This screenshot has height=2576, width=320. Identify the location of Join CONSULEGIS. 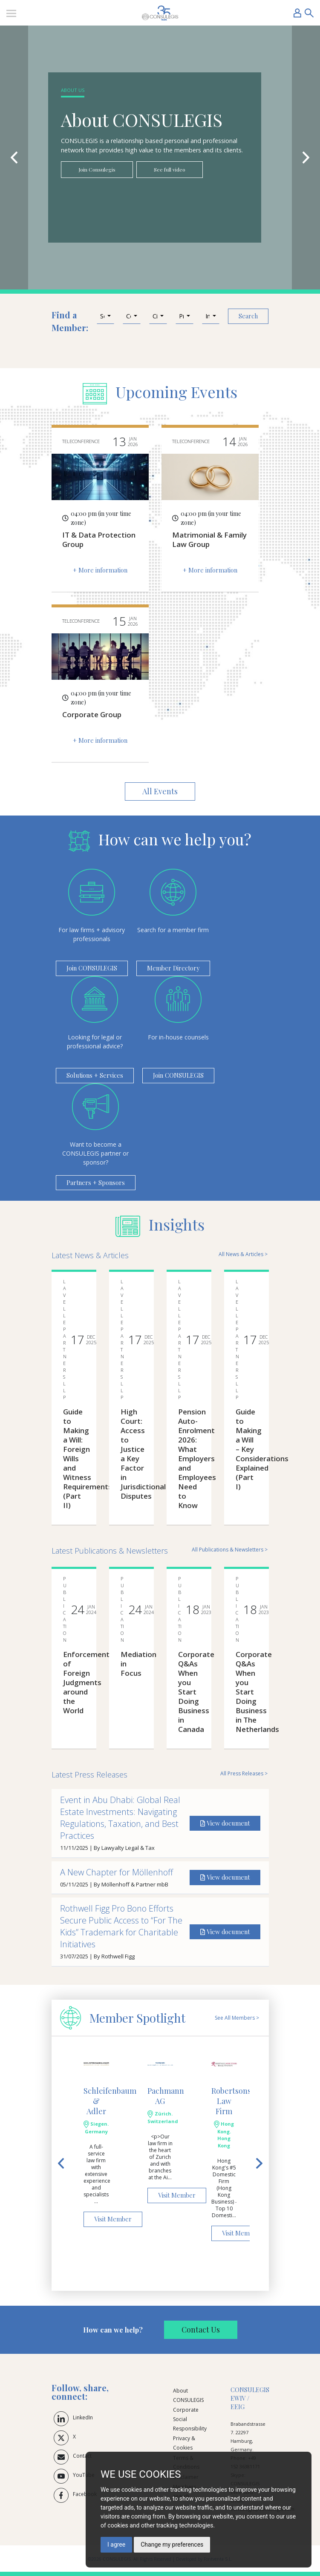
(91, 968).